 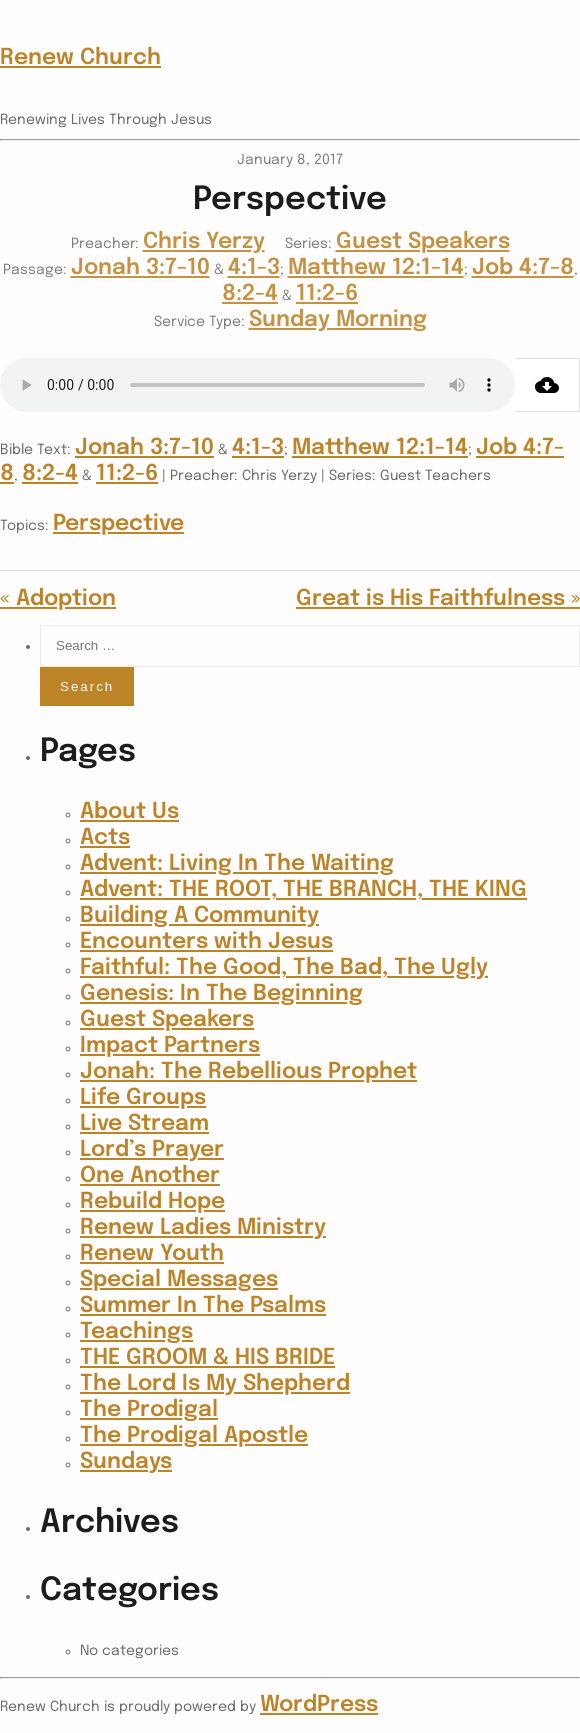 I want to click on THE GROOM & HIS BRIDE, so click(x=207, y=1358).